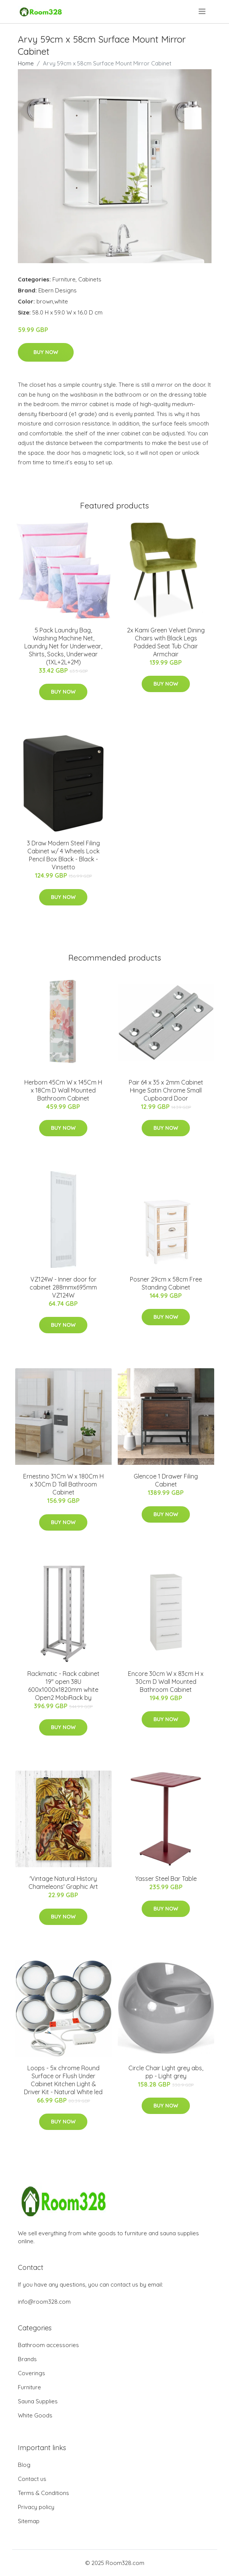 The height and width of the screenshot is (2576, 229). I want to click on Herborn 45Cm W x 145Cm H x 18Cm D Wall Mounted Bathroom Cabinet, so click(63, 1090).